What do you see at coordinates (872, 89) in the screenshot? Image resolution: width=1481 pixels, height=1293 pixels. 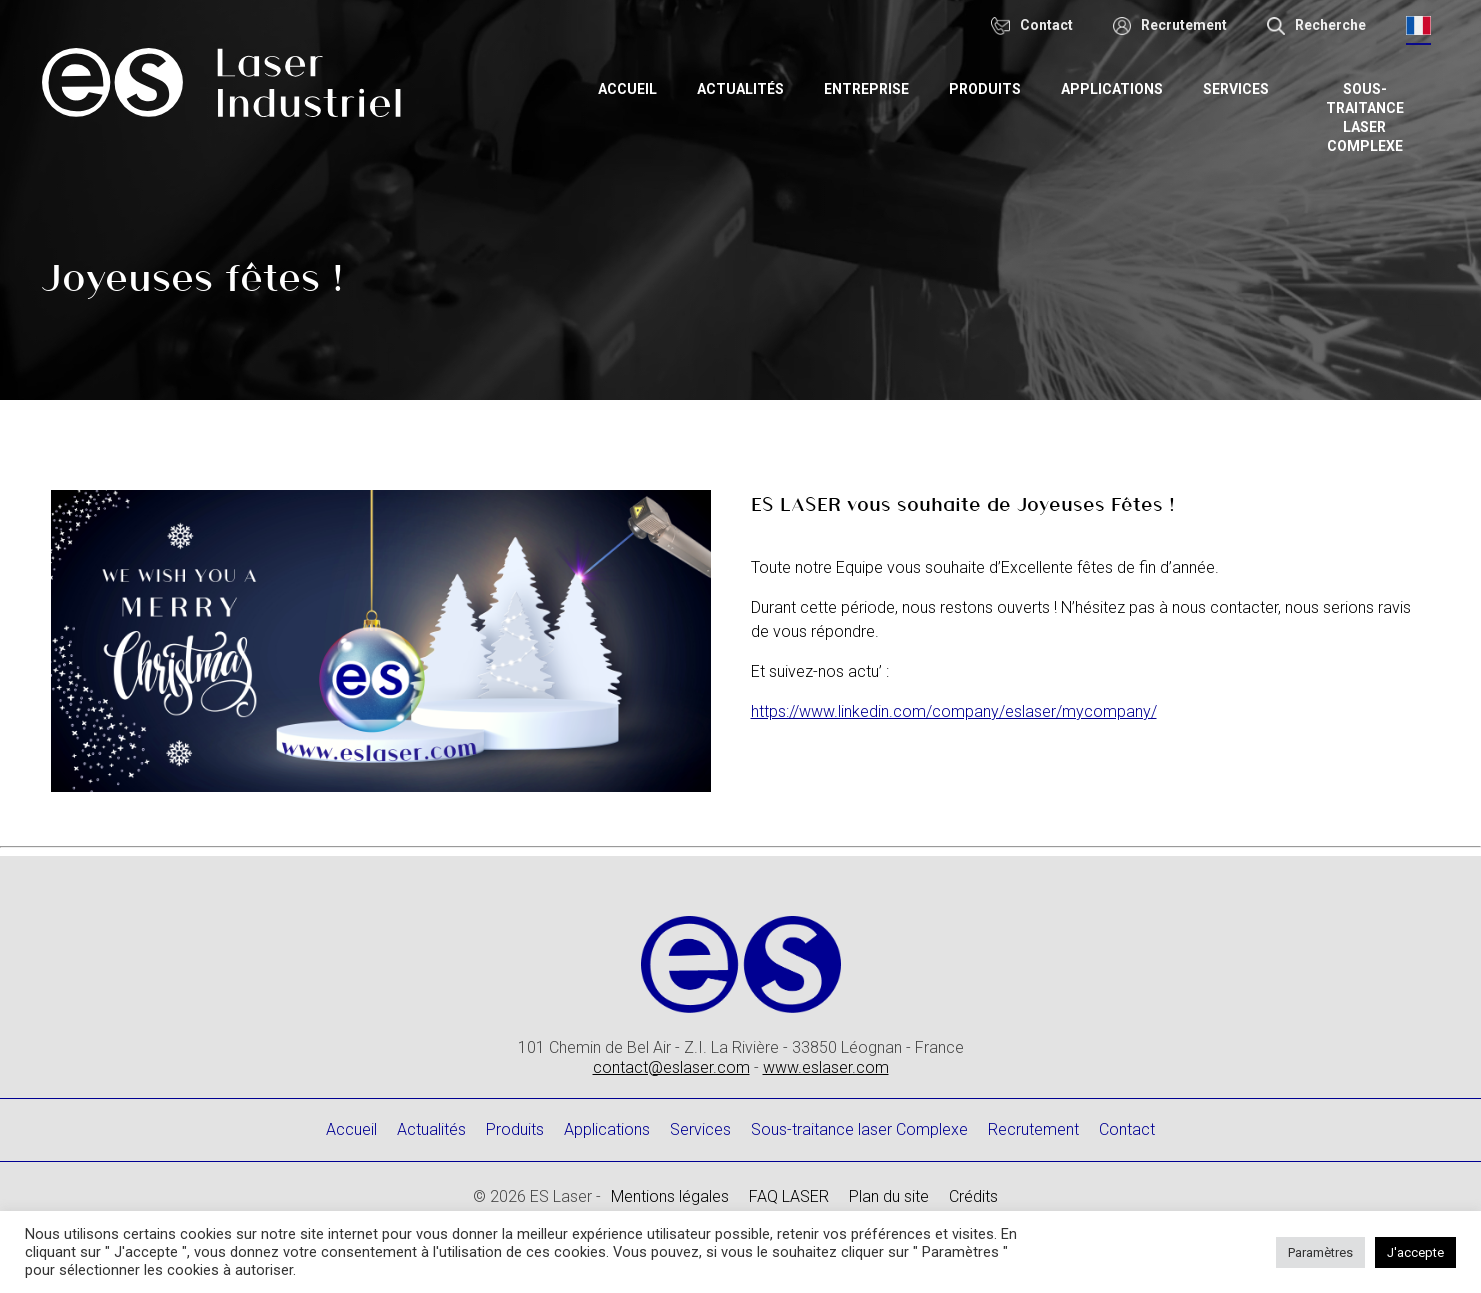 I see `Entreprise` at bounding box center [872, 89].